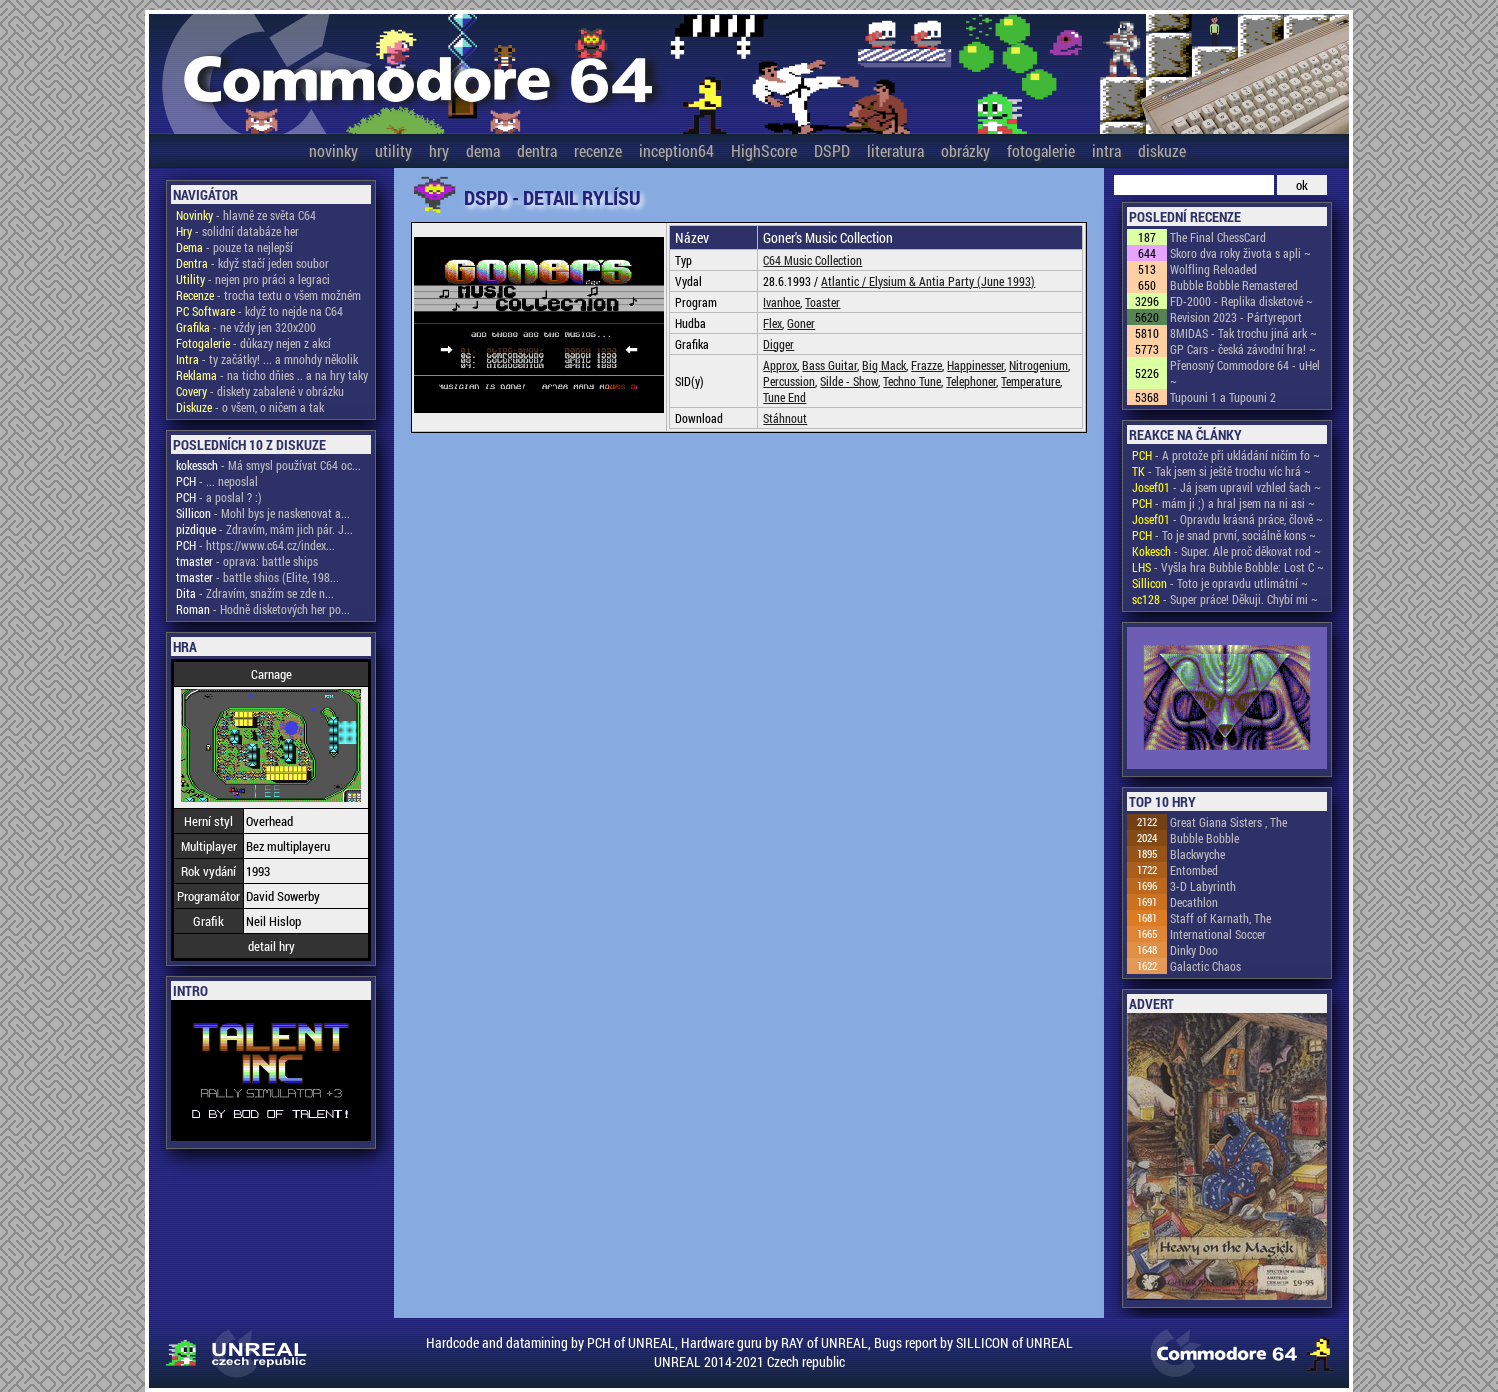 The height and width of the screenshot is (1392, 1498). I want to click on The Final ChessCard, so click(1218, 237).